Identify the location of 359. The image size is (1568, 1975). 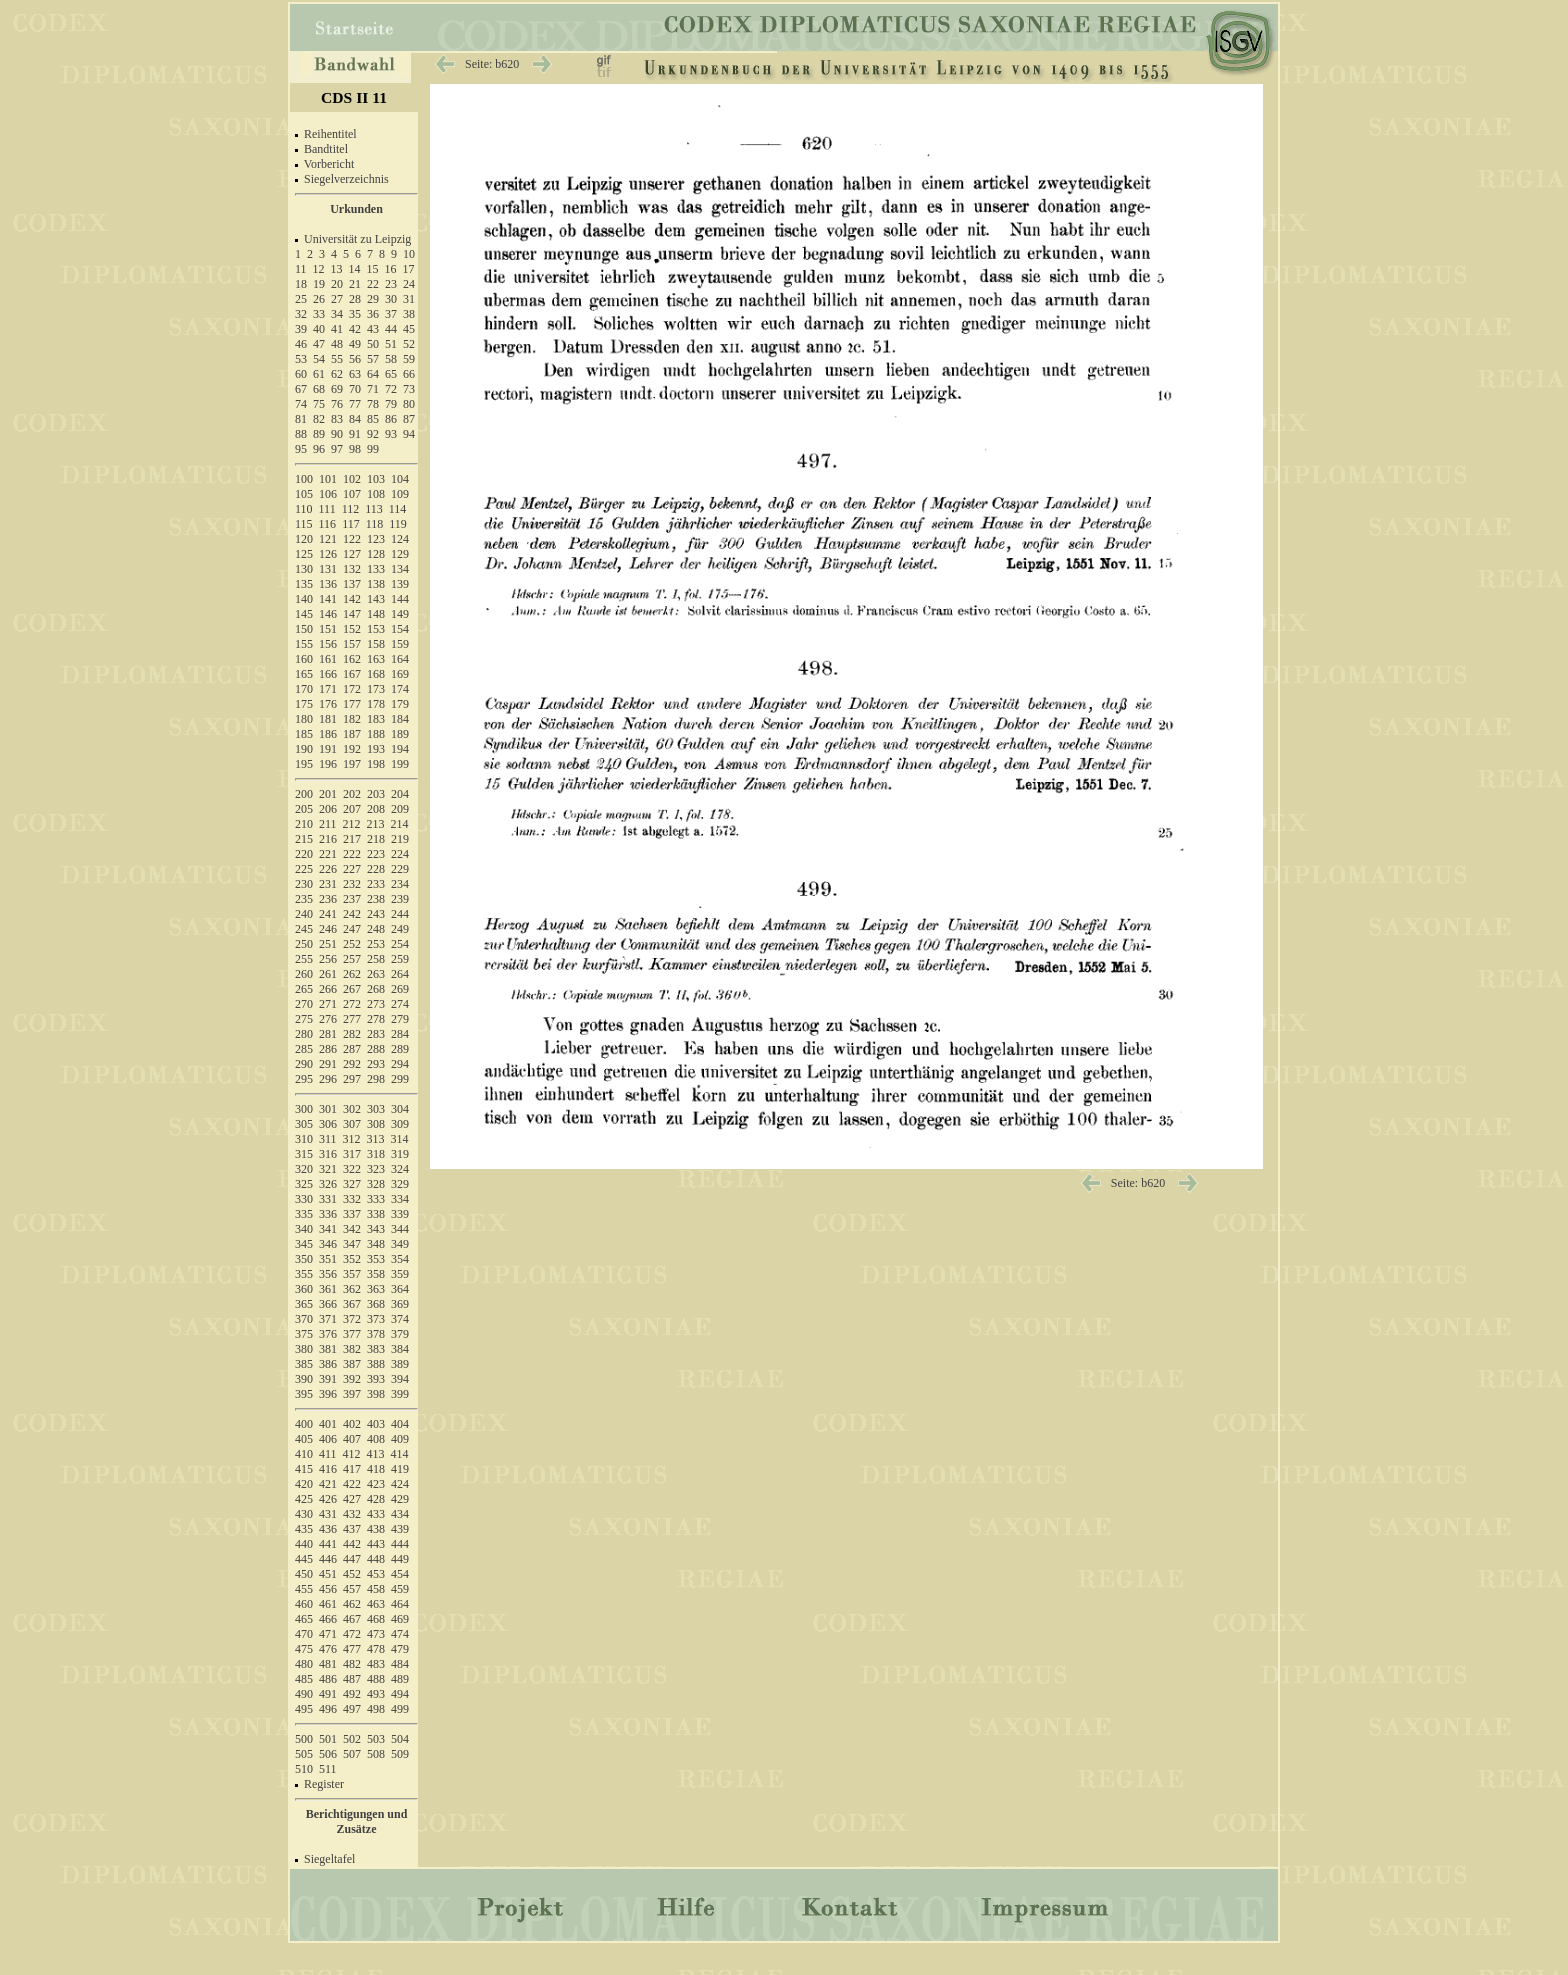
(400, 1274).